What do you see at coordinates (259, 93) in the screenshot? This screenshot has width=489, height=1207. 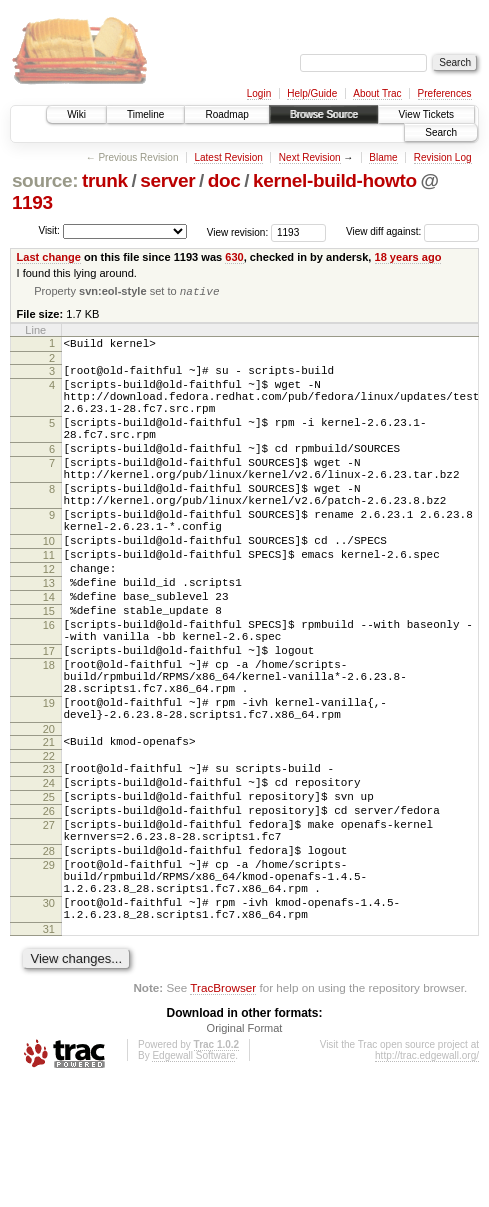 I see `Login` at bounding box center [259, 93].